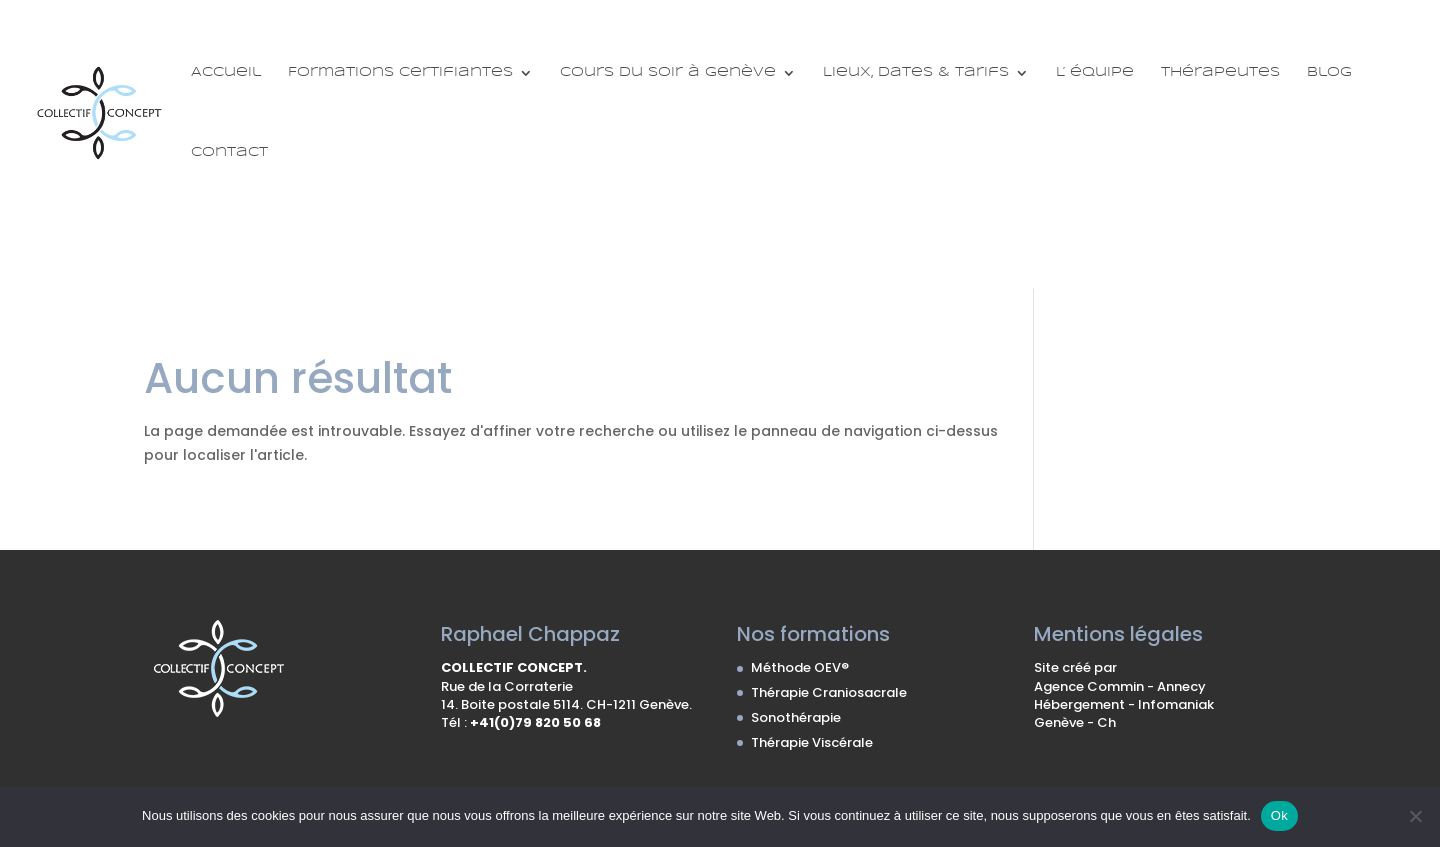 This screenshot has height=847, width=1440. What do you see at coordinates (668, 72) in the screenshot?
I see `Cours du soir à Genève` at bounding box center [668, 72].